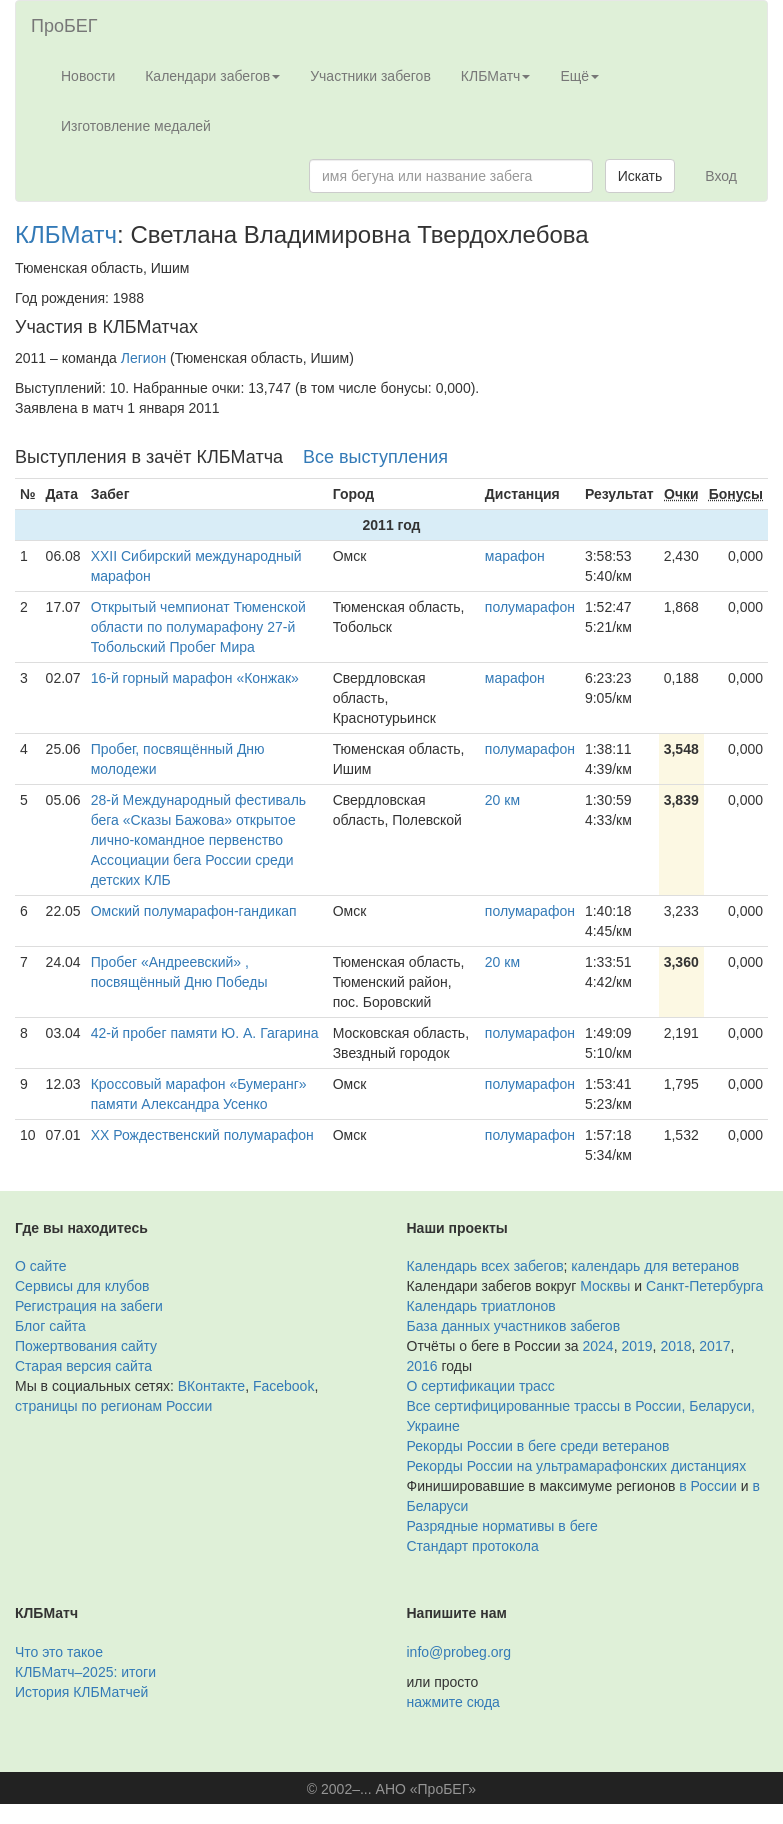  Describe the element at coordinates (538, 1446) in the screenshot. I see `Рекорды России в беге среди ветеранов` at that location.